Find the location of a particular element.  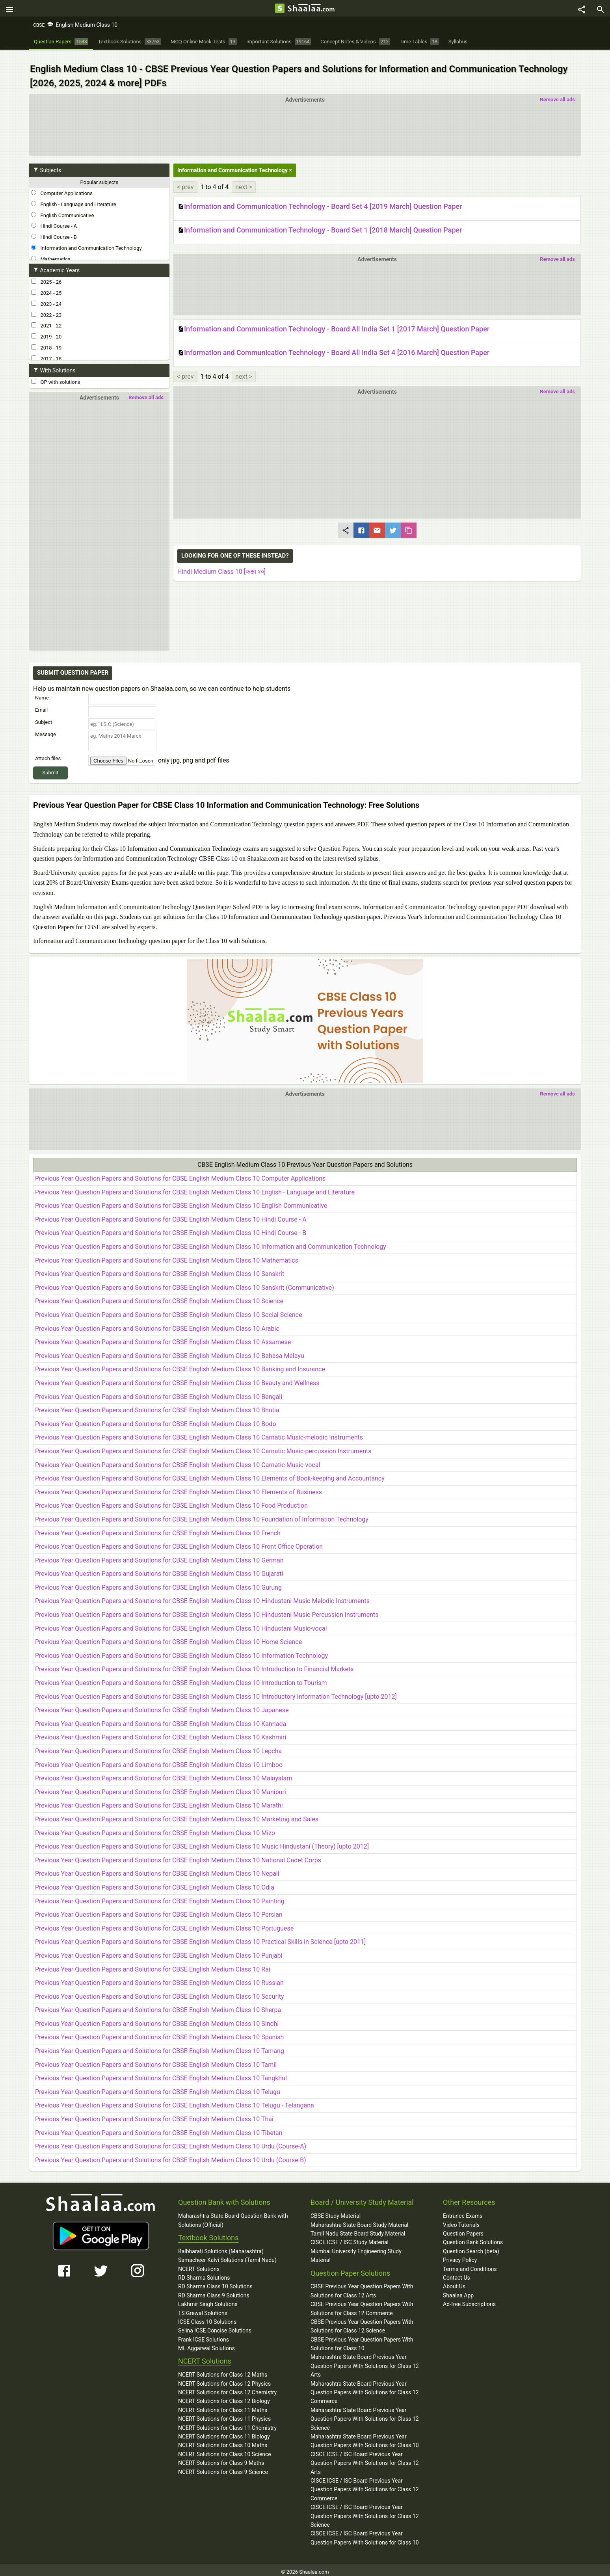

2018 - 19 is located at coordinates (46, 339).